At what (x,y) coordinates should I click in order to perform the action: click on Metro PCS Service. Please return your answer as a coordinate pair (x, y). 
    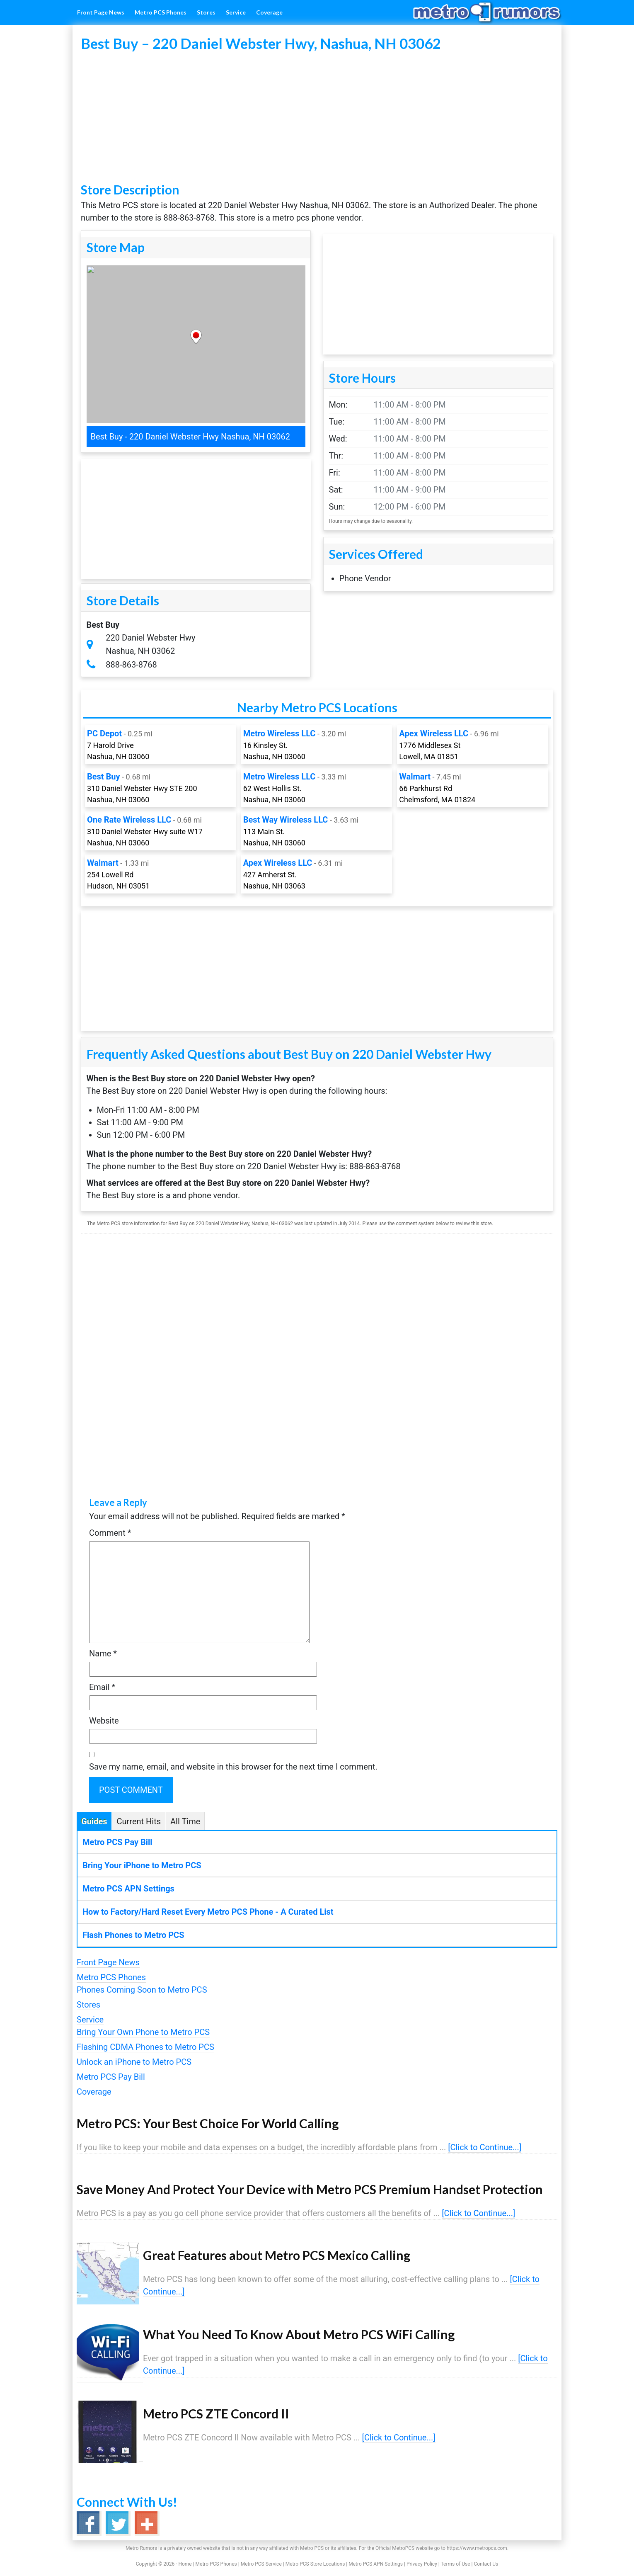
    Looking at the image, I should click on (261, 2564).